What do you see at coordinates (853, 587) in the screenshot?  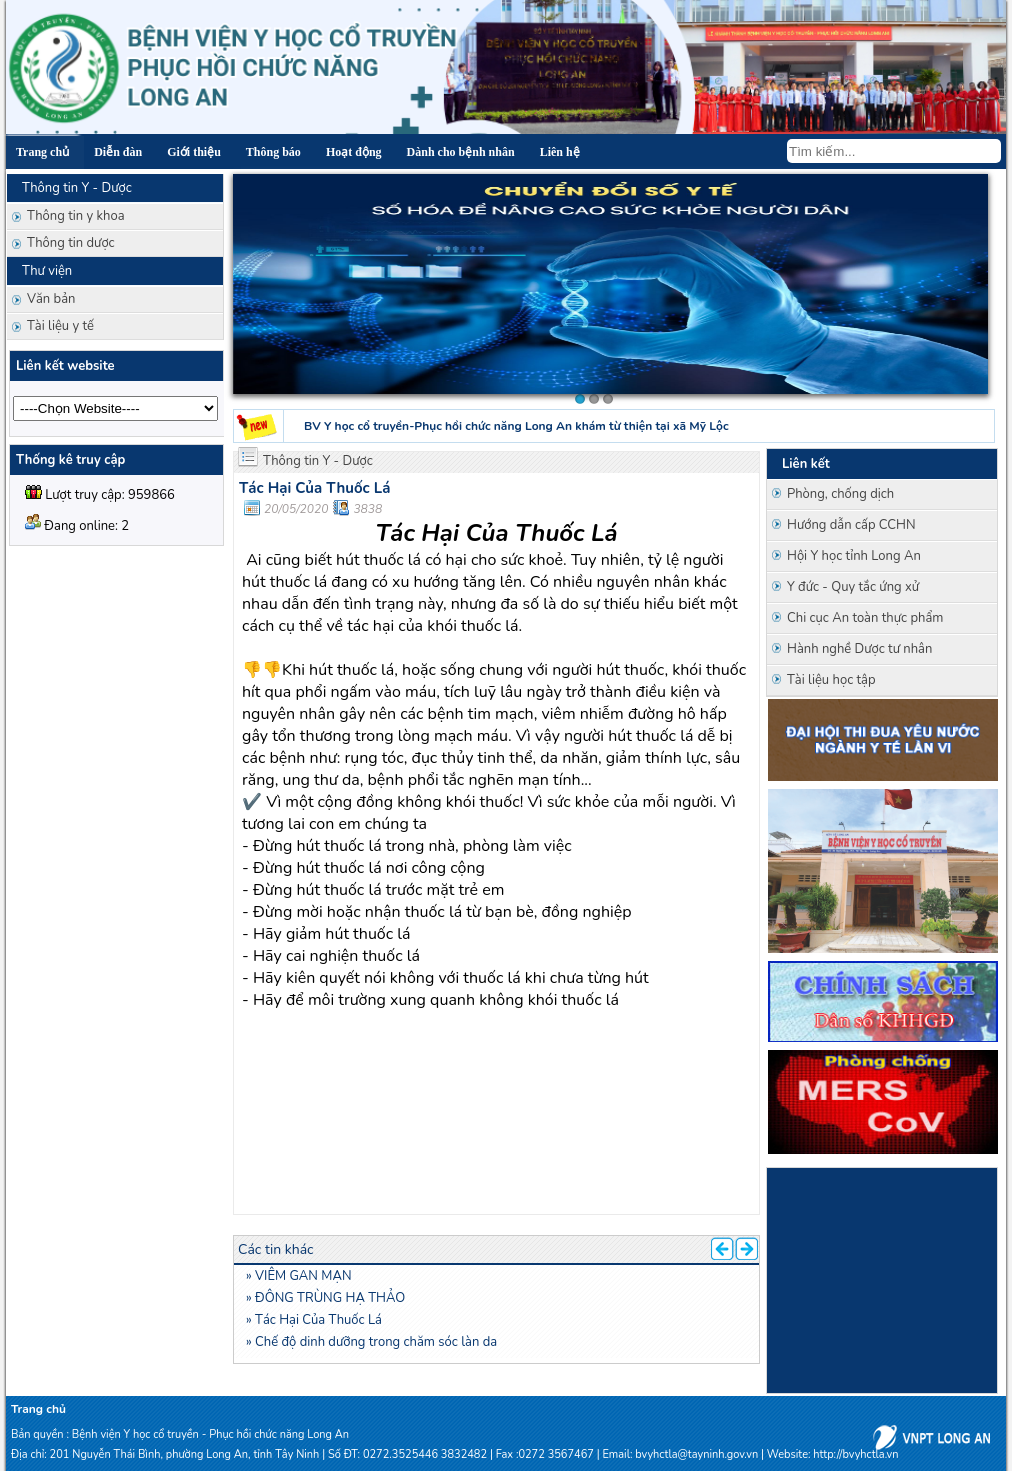 I see `Y đức - Quy tắc ứng xử` at bounding box center [853, 587].